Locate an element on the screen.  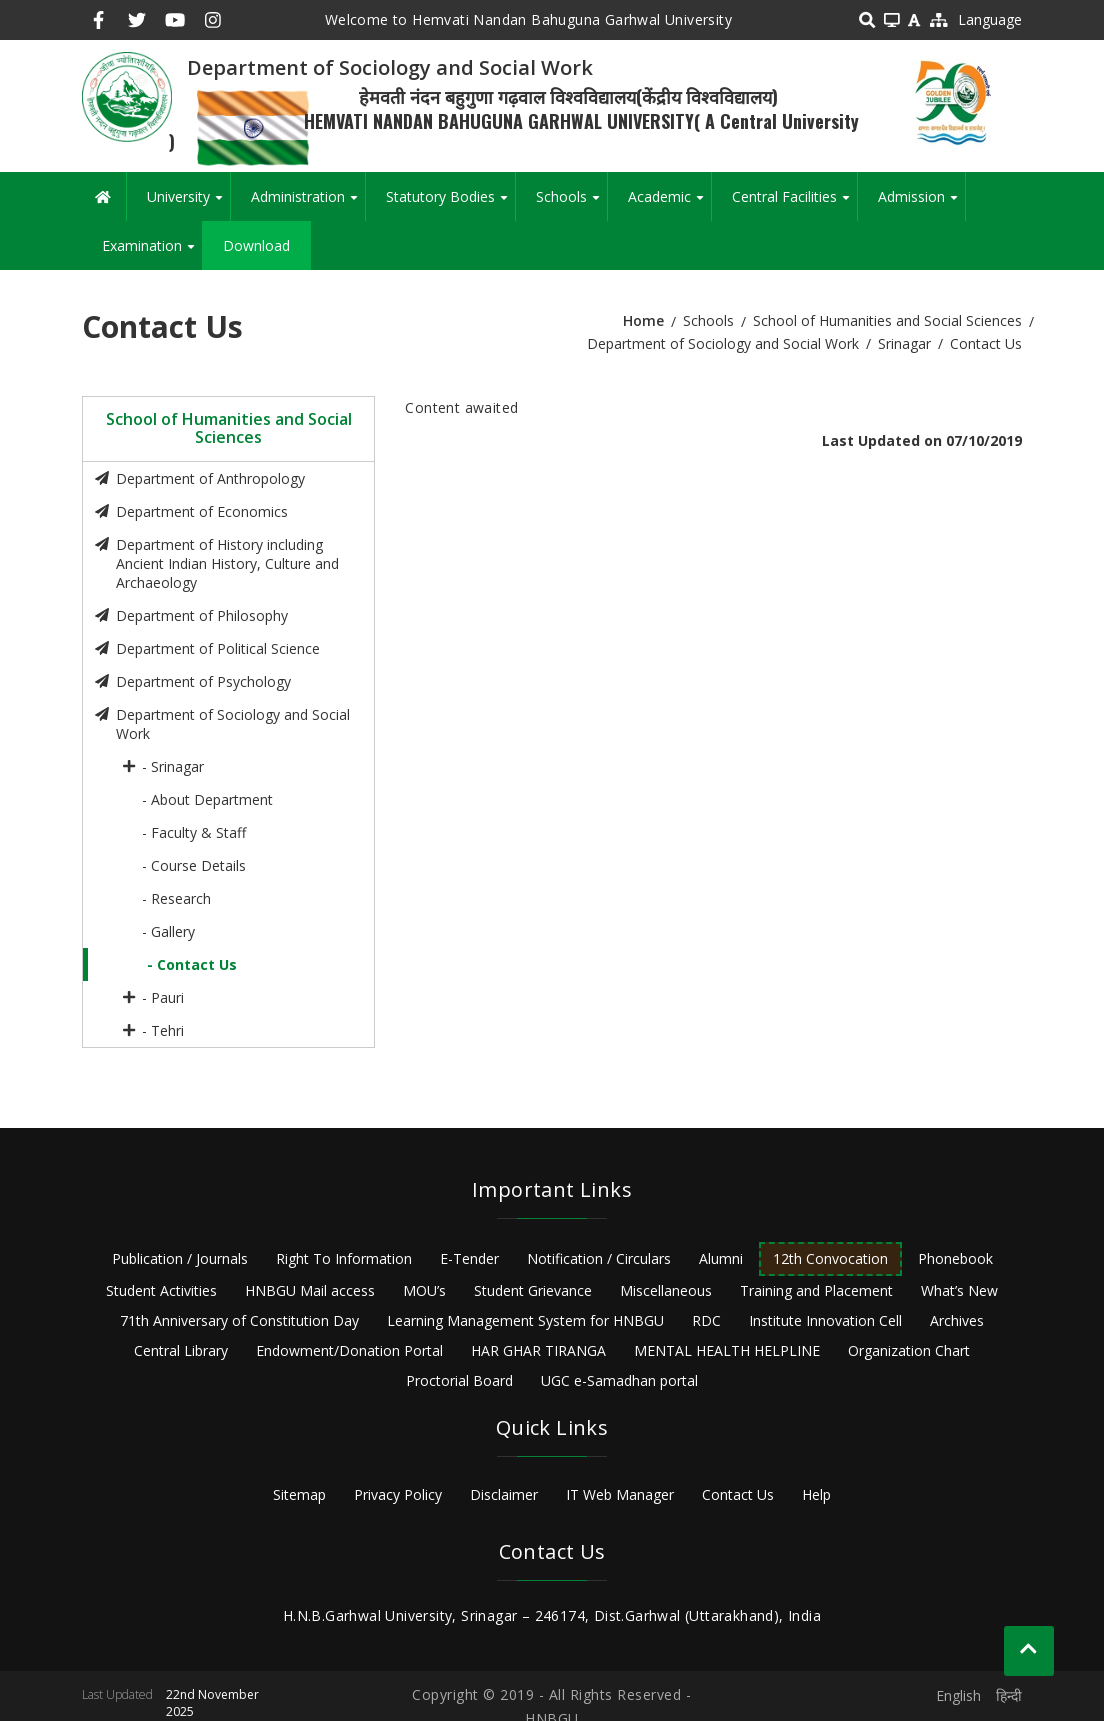
Phonebook is located at coordinates (955, 1258).